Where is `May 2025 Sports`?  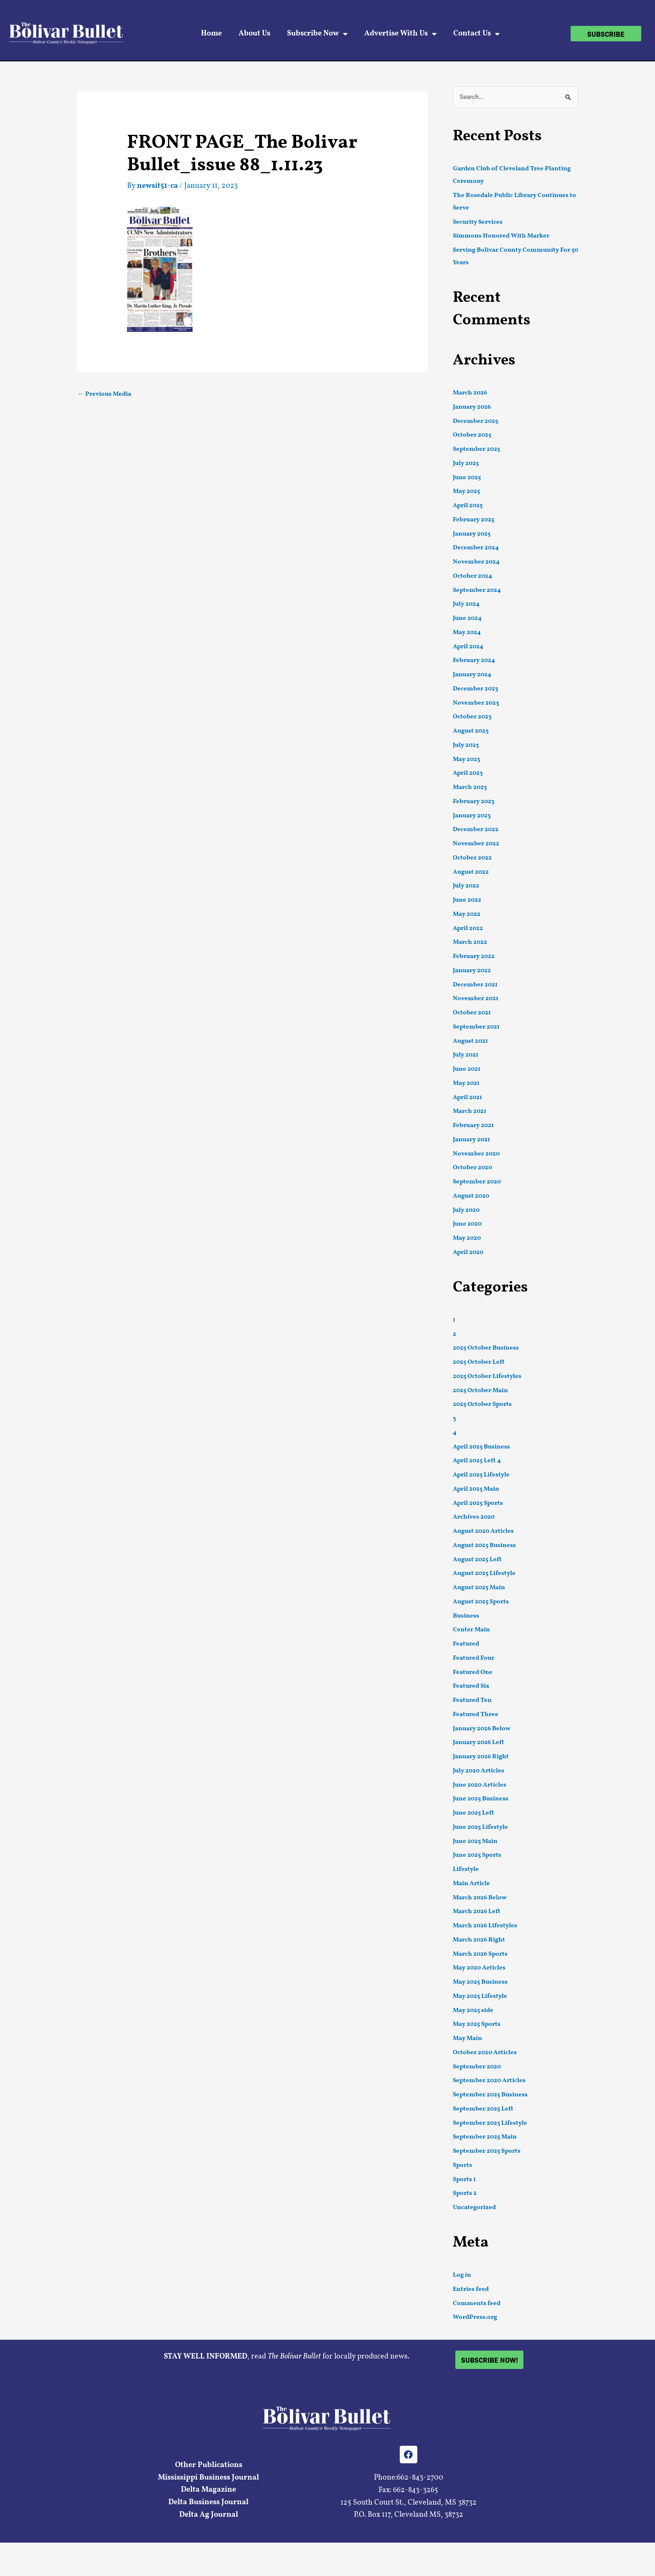 May 2025 Sports is located at coordinates (476, 2024).